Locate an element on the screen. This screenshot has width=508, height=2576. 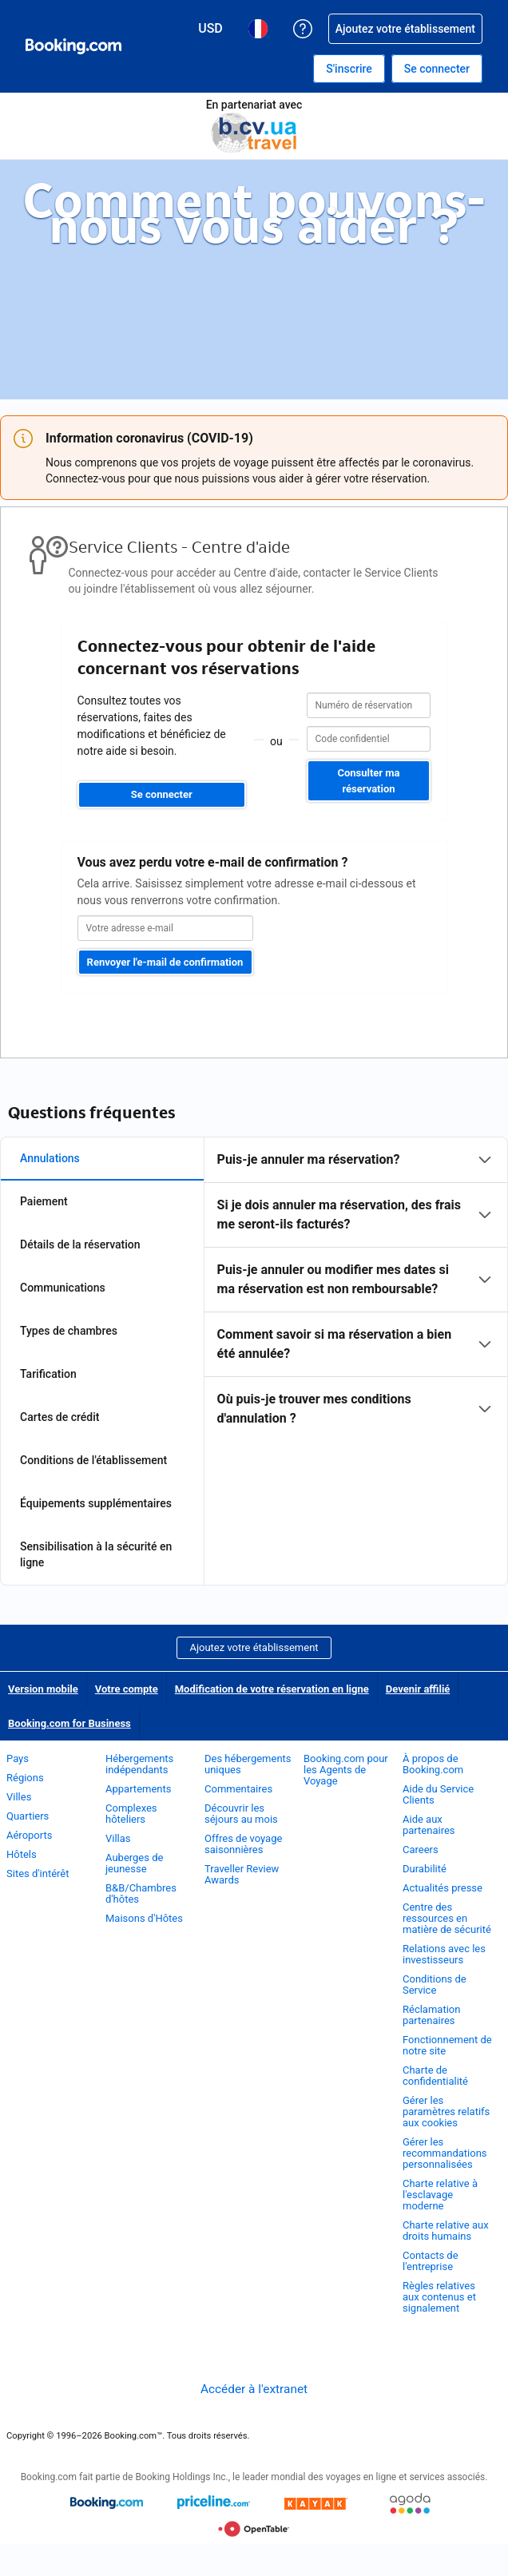
Cartes de crédit [tab] is located at coordinates (59, 1417).